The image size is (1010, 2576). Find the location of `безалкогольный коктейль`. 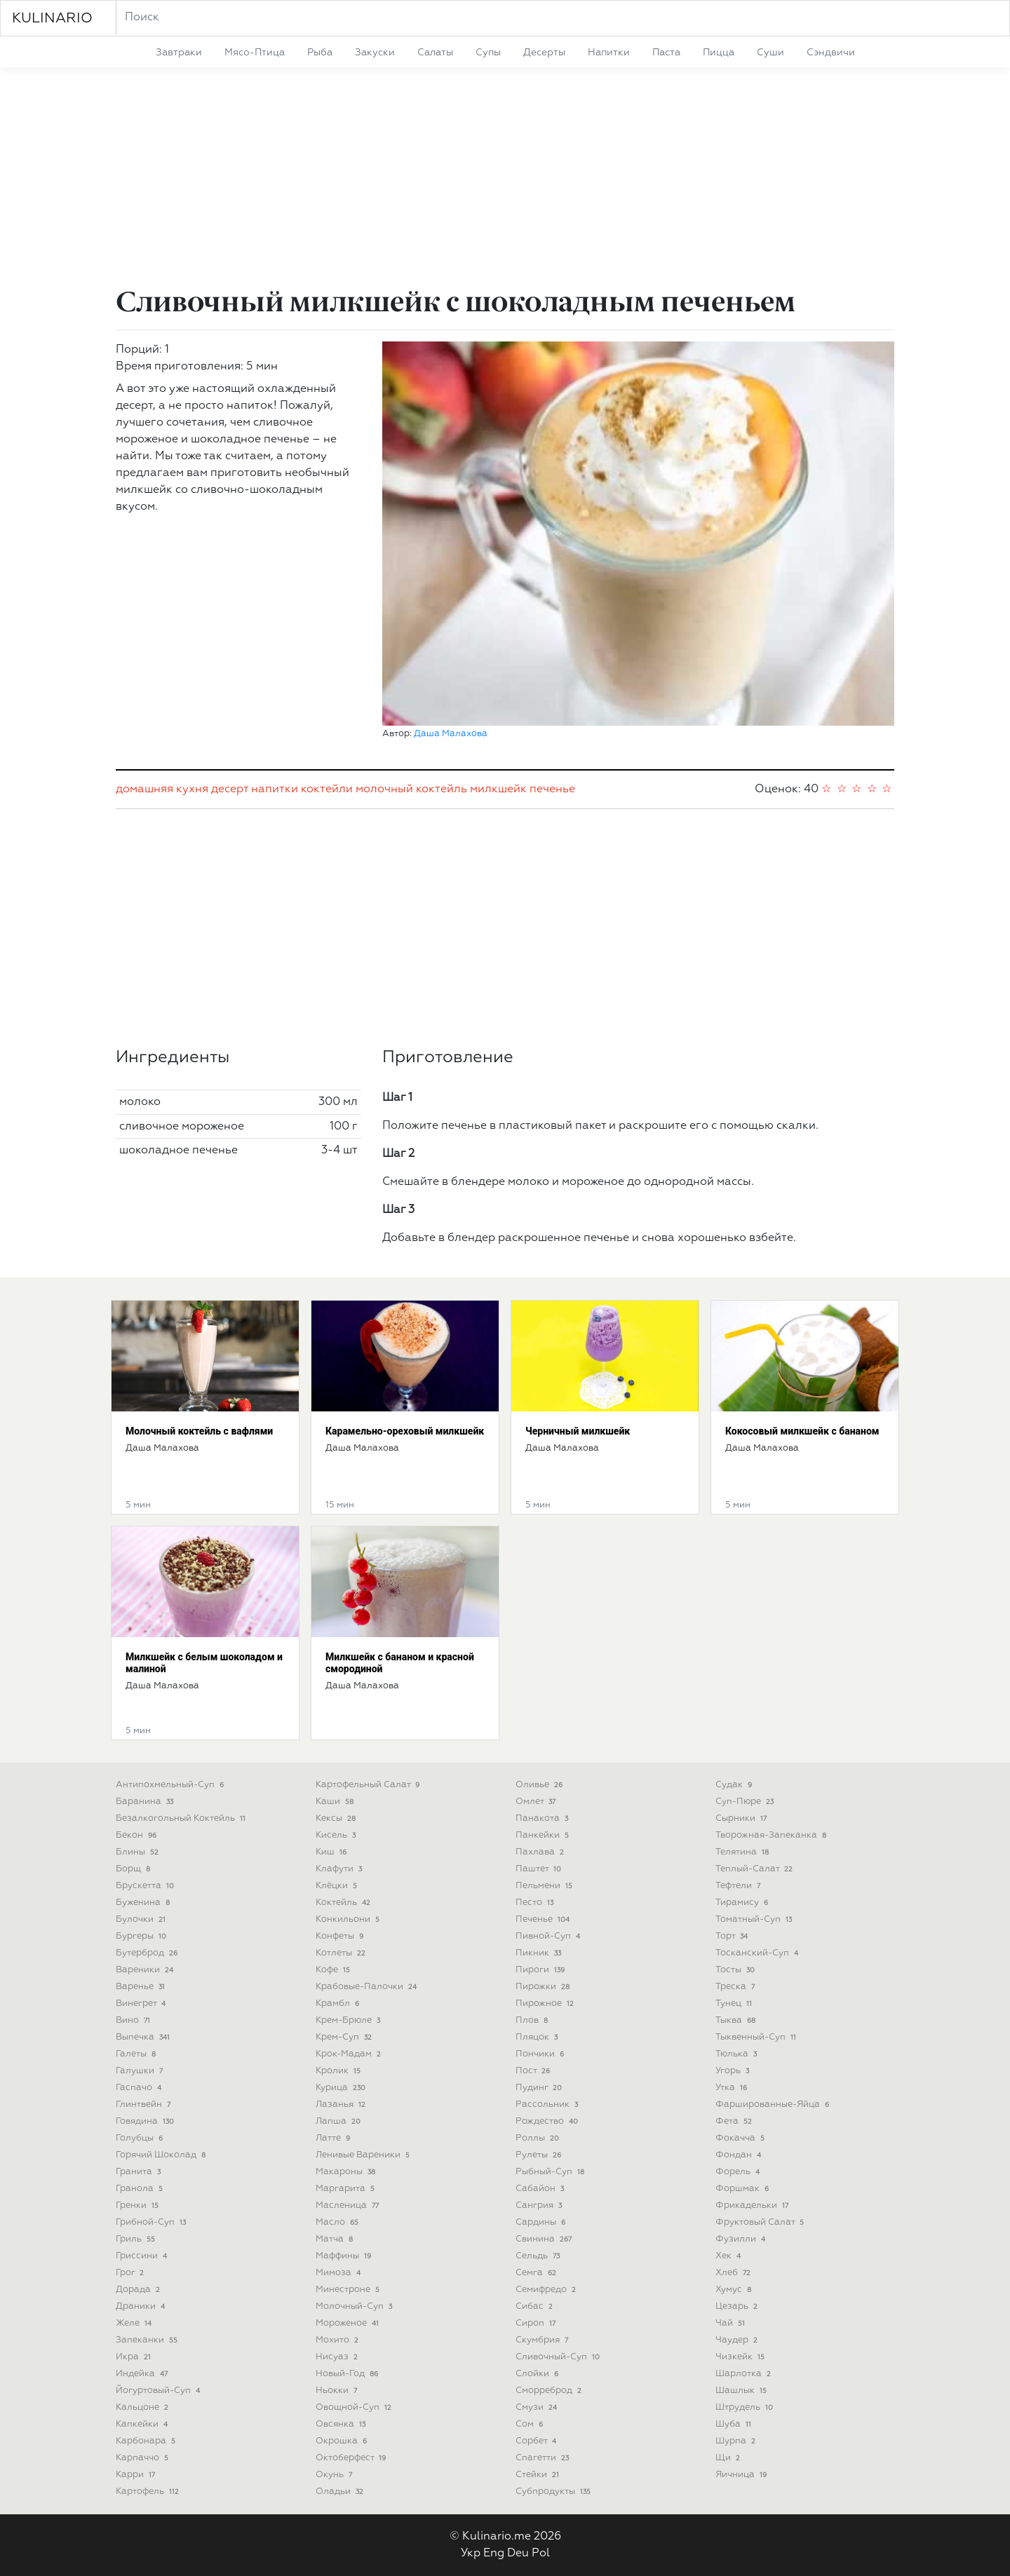

безалкогольный коктейль is located at coordinates (182, 1818).